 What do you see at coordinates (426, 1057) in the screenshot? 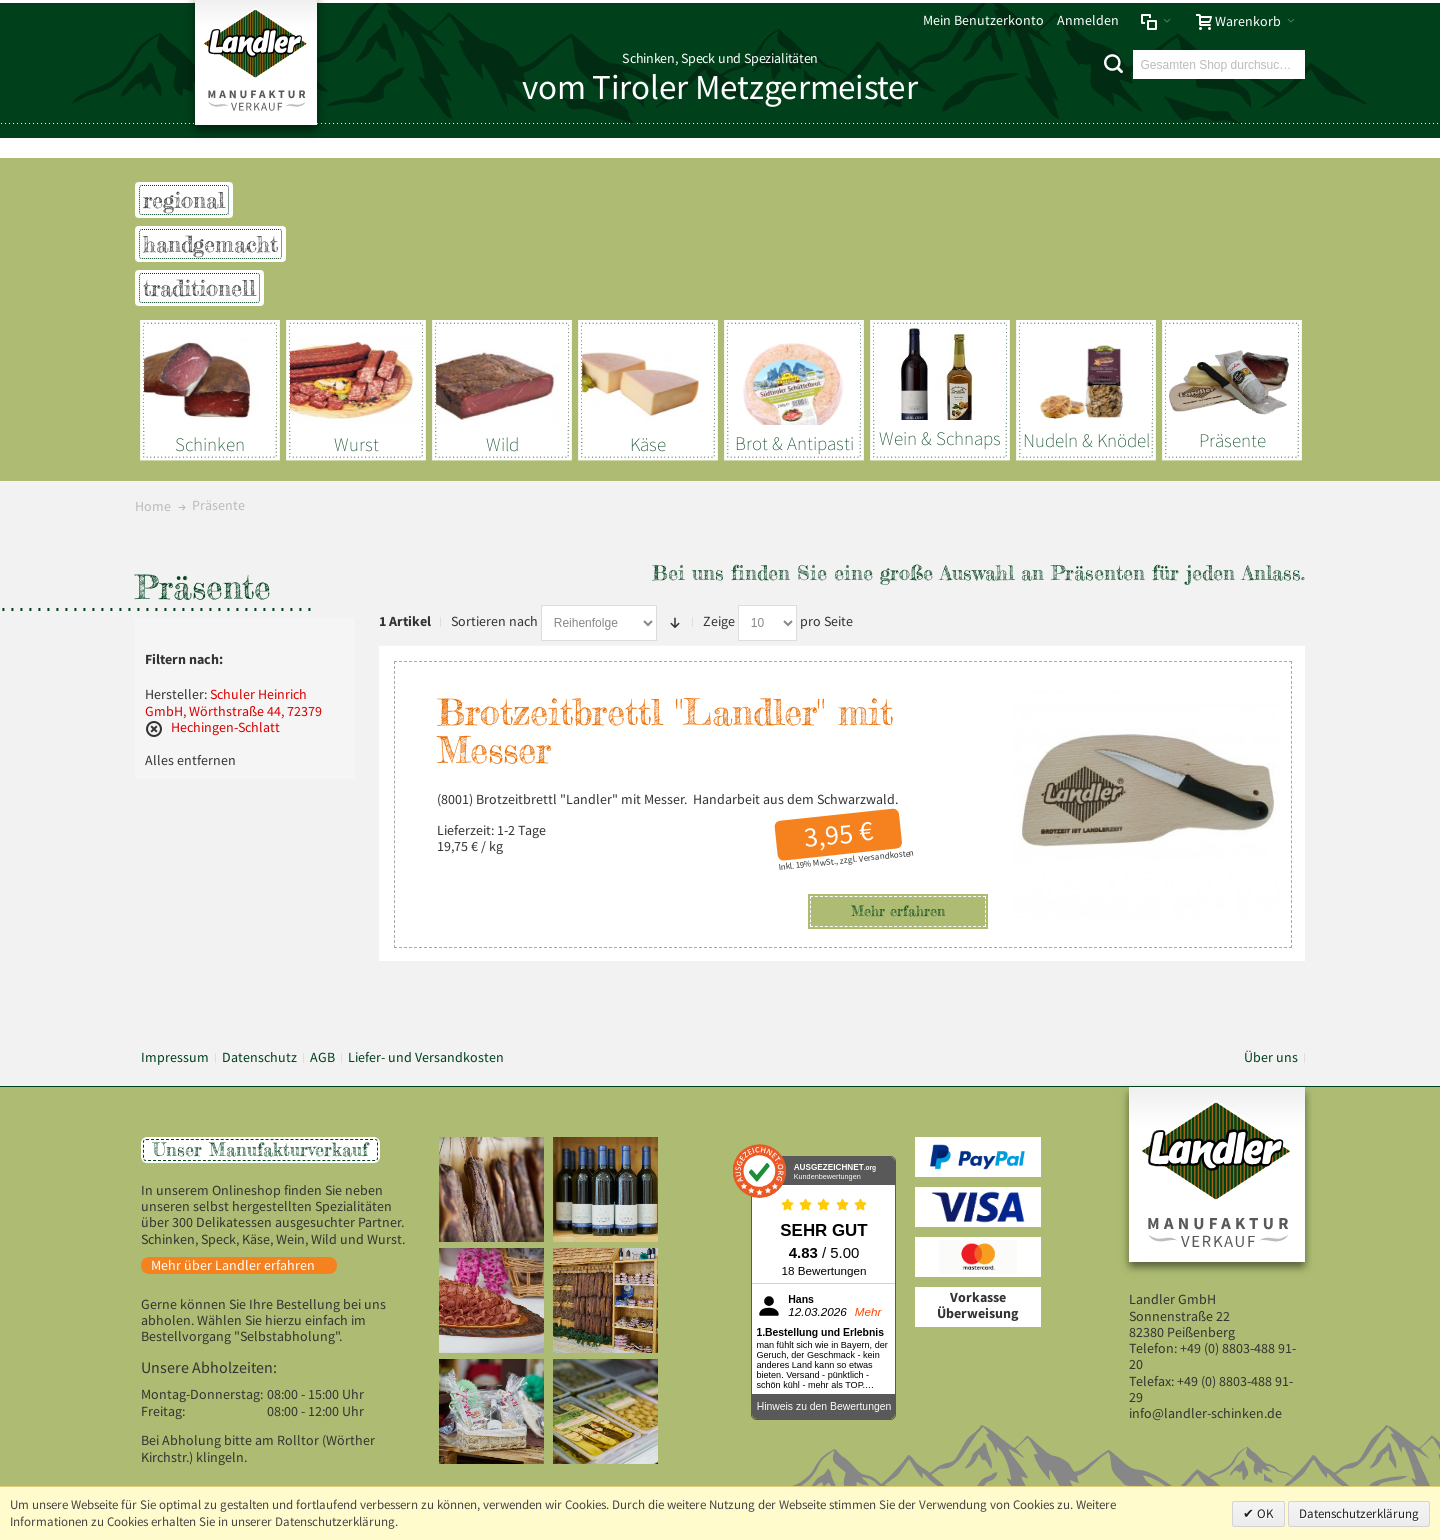
I see `Liefer- und Versandkosten` at bounding box center [426, 1057].